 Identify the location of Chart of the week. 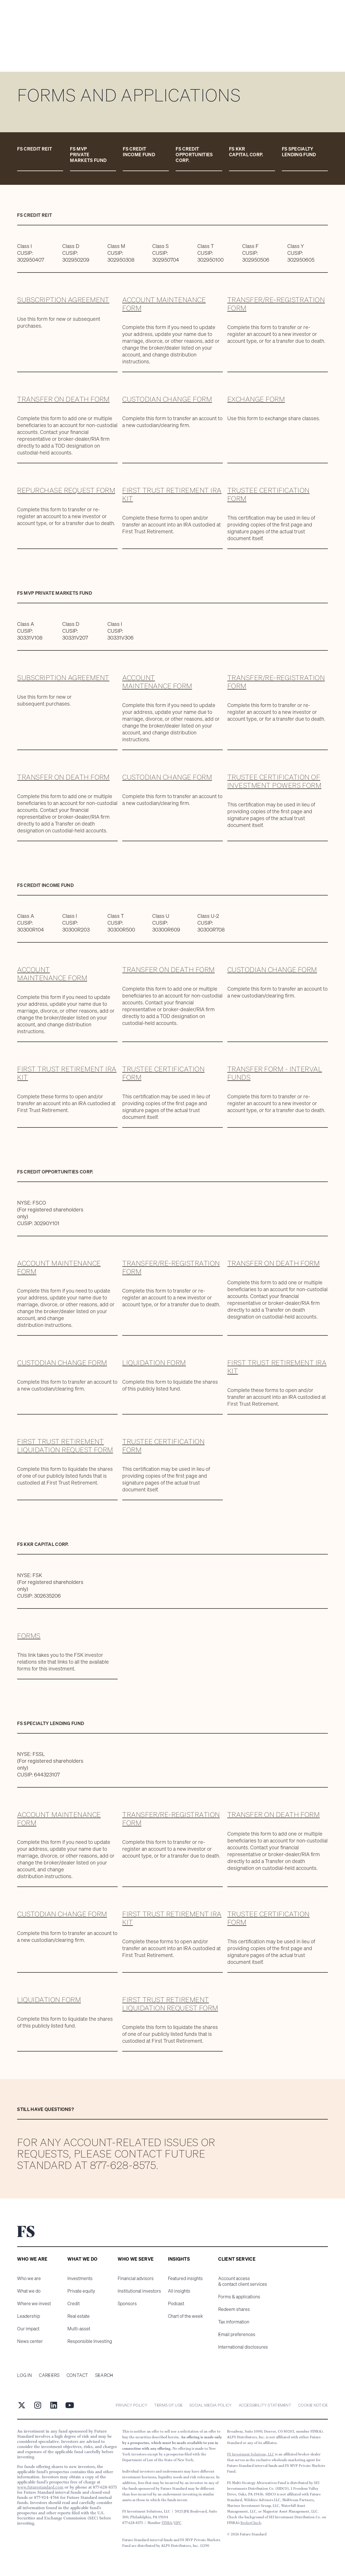
(185, 2316).